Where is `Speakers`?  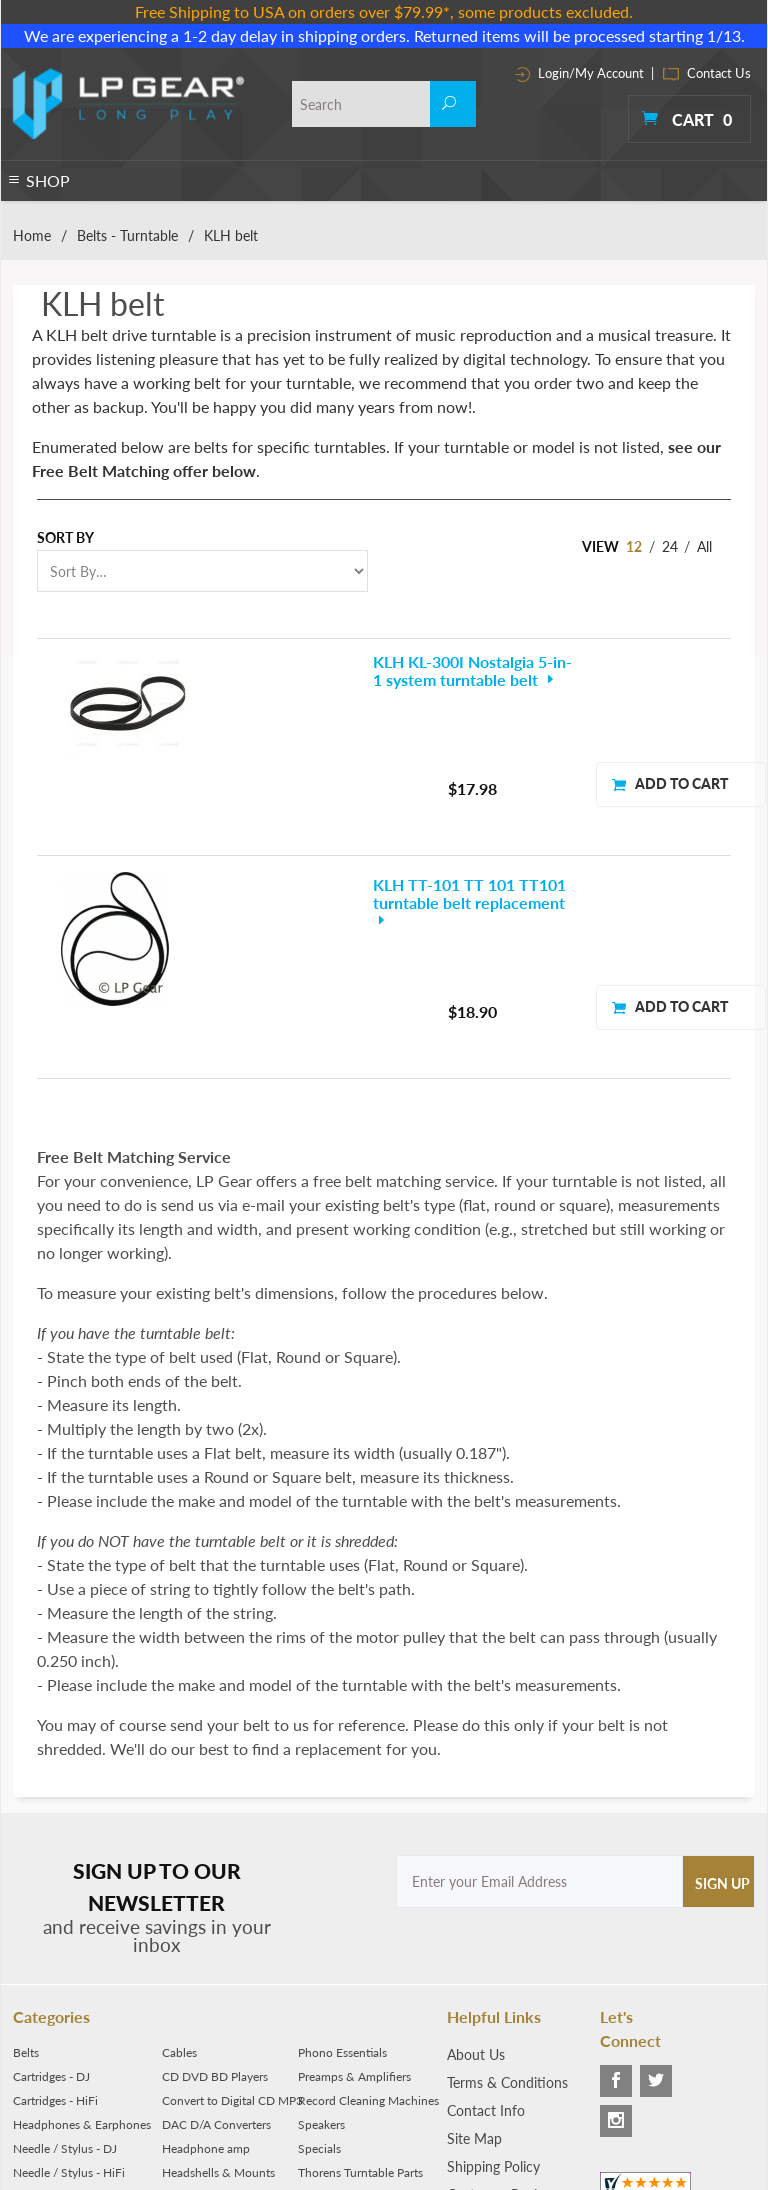 Speakers is located at coordinates (321, 1948).